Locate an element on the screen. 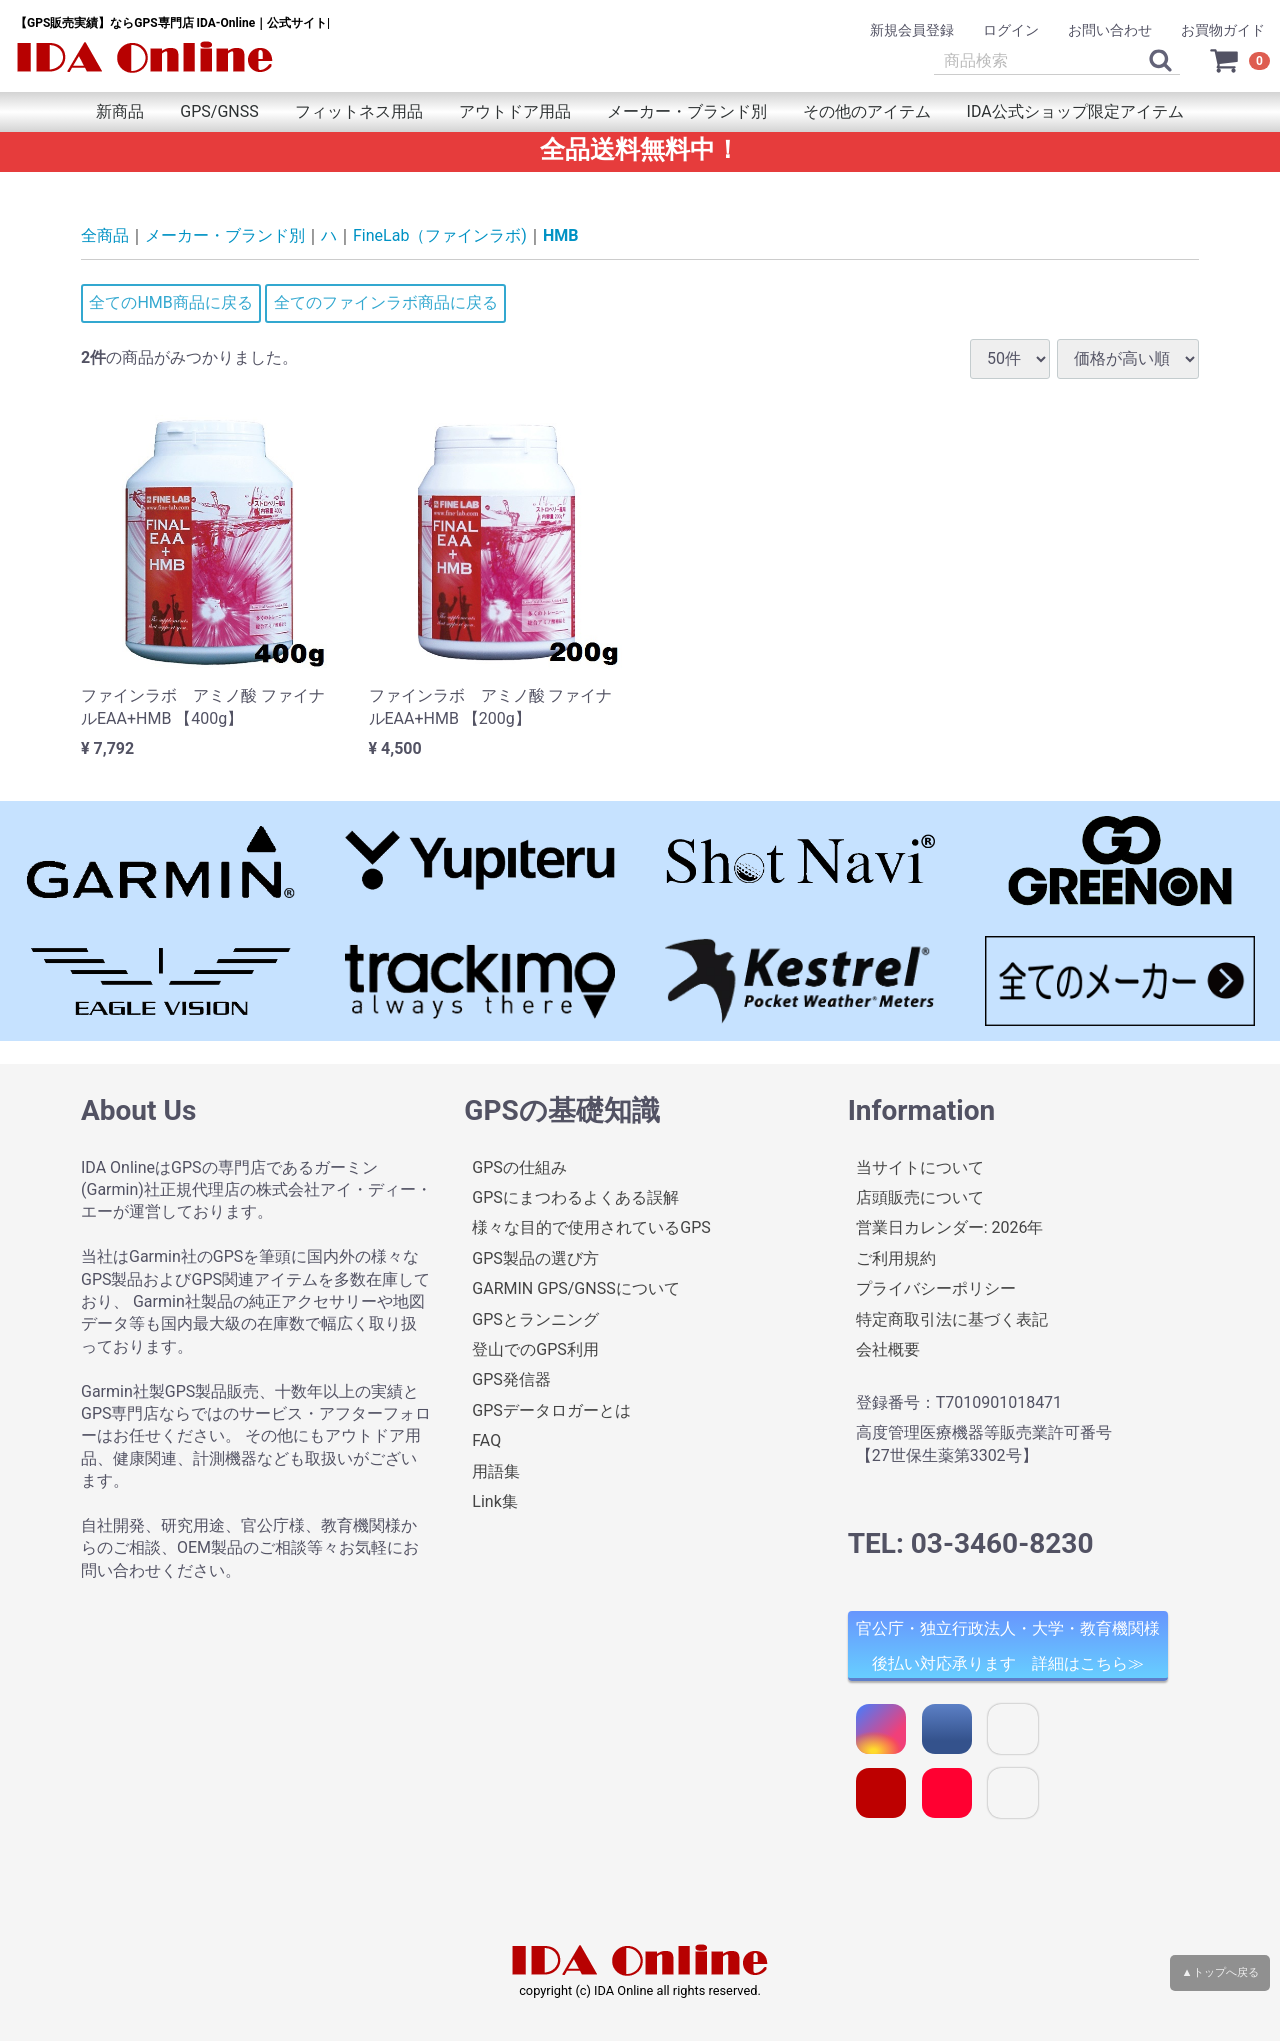  全てのファインラボ商品に戻る is located at coordinates (386, 302).